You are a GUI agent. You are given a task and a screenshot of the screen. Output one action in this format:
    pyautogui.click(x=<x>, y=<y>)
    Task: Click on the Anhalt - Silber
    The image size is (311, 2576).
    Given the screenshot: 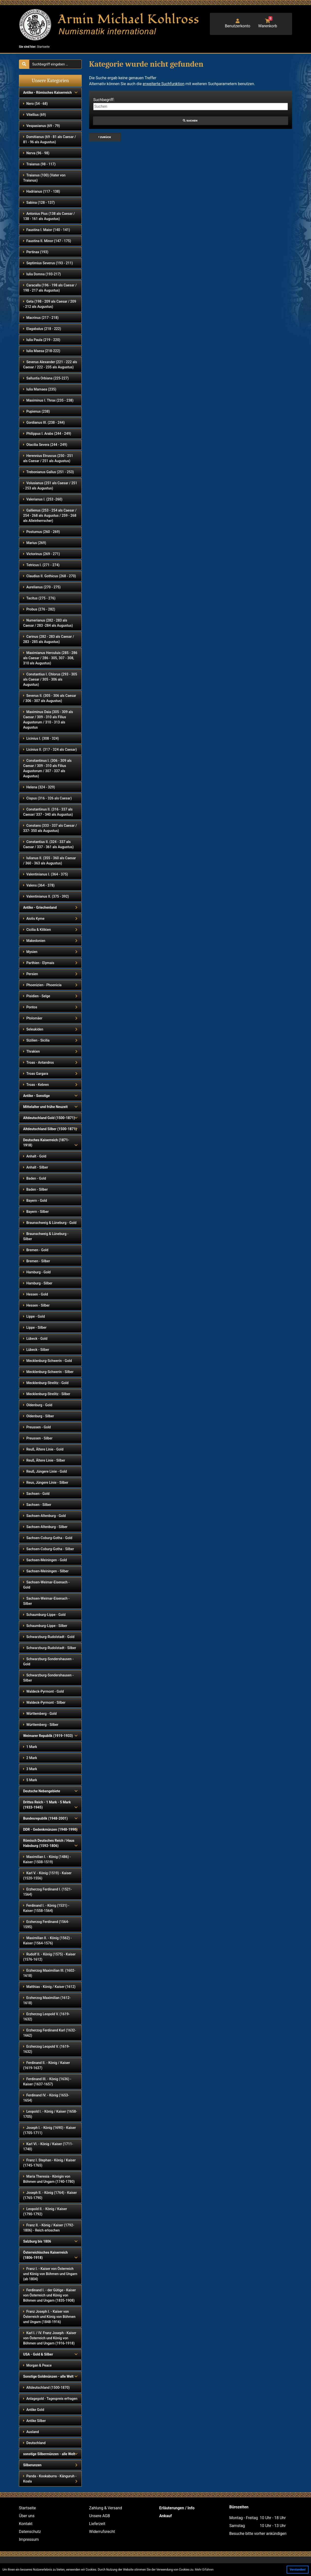 What is the action you would take?
    pyautogui.click(x=37, y=1167)
    